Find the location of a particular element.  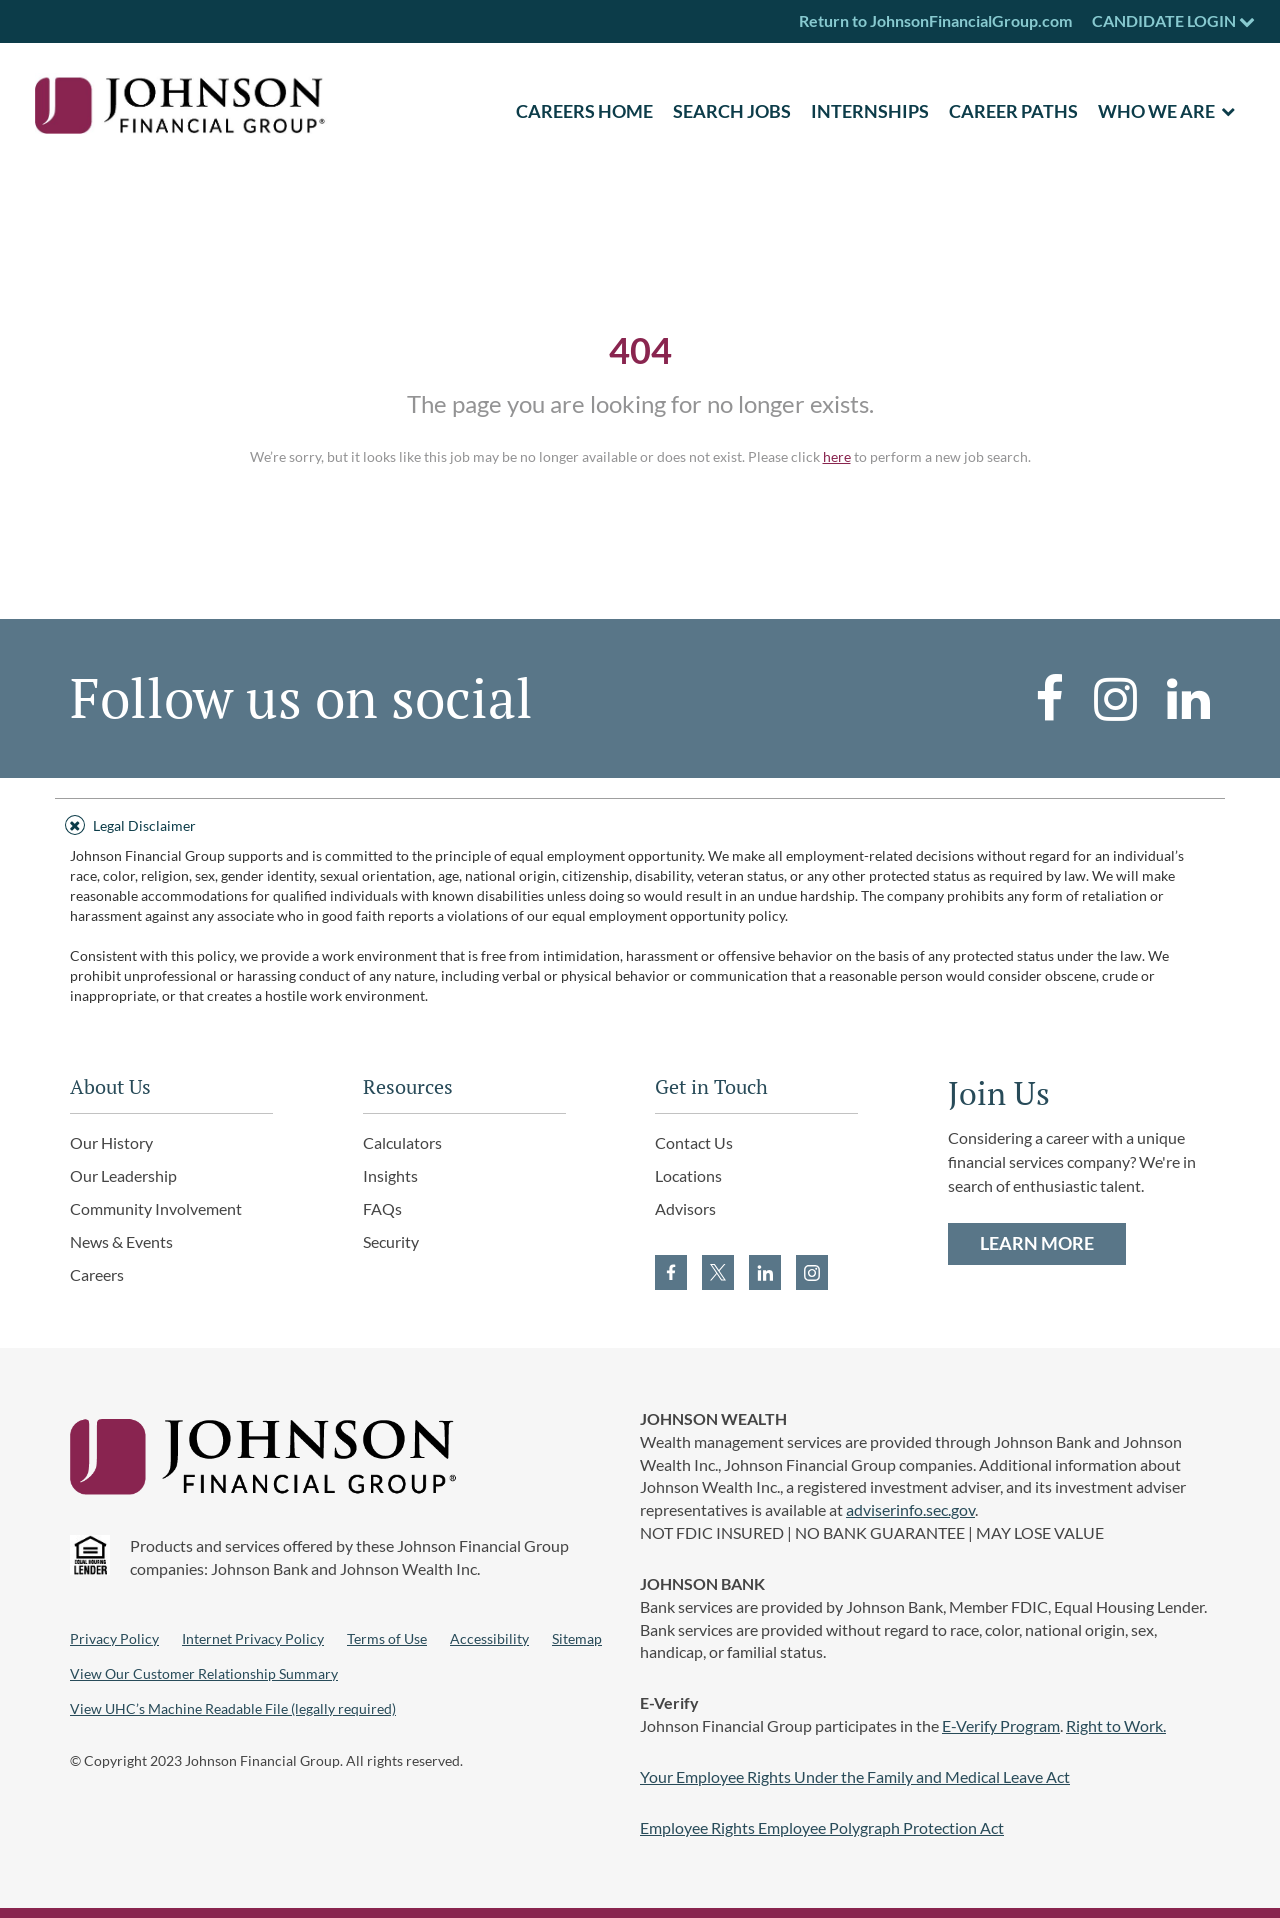

Security is located at coordinates (391, 1241).